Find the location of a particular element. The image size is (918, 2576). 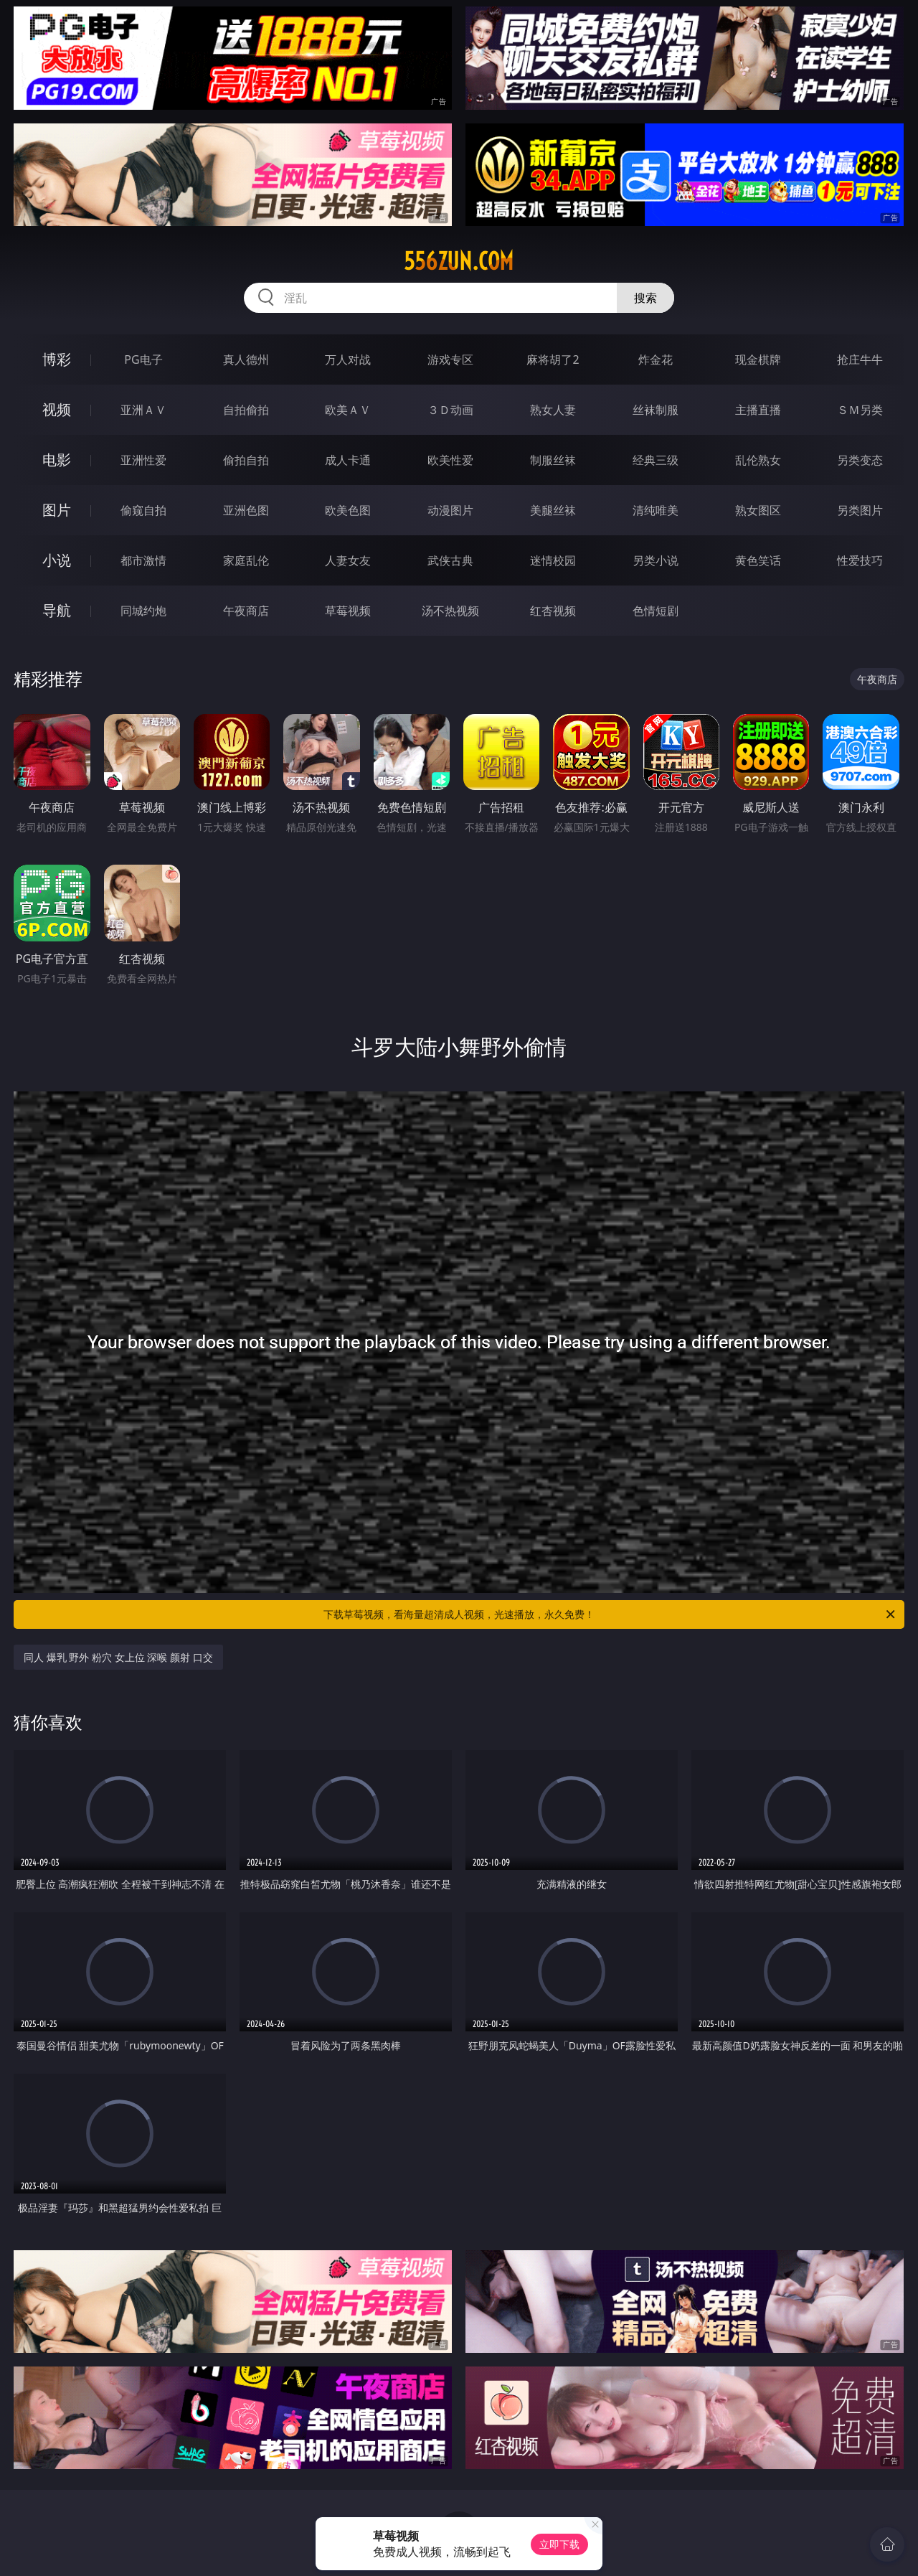

556zun.com is located at coordinates (459, 261).